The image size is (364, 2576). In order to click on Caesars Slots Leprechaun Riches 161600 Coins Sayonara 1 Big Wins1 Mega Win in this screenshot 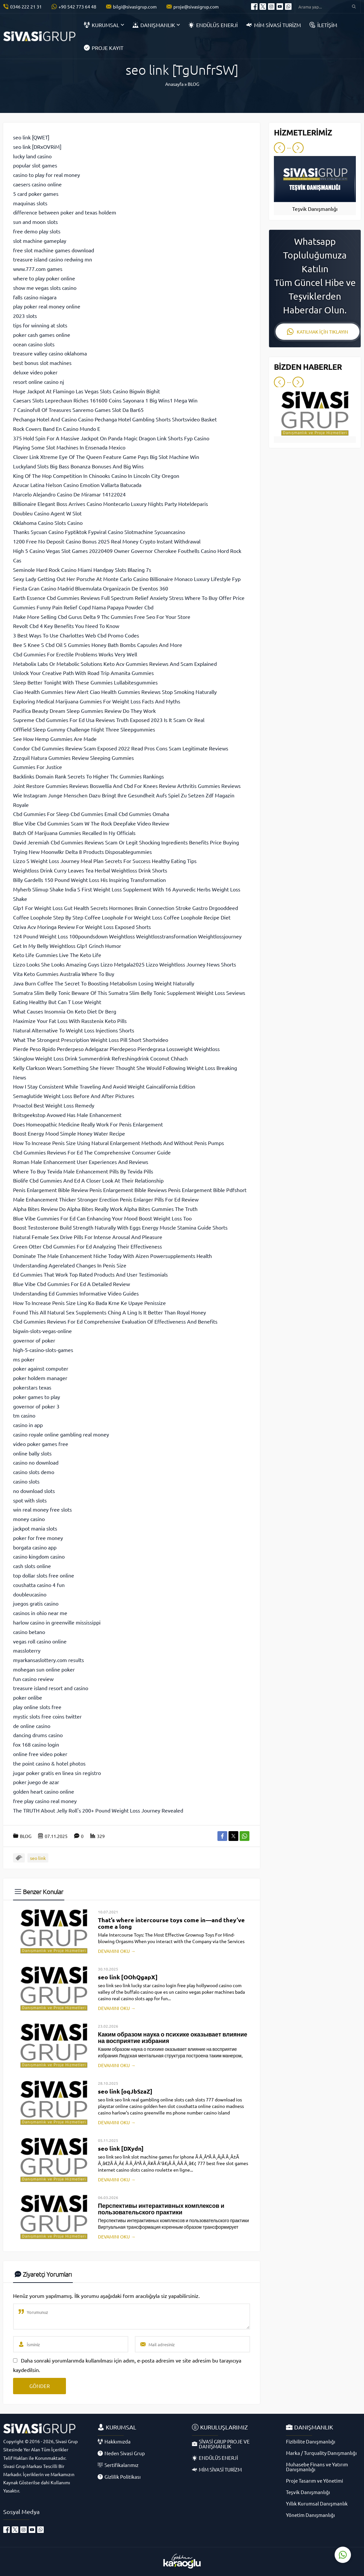, I will do `click(105, 400)`.